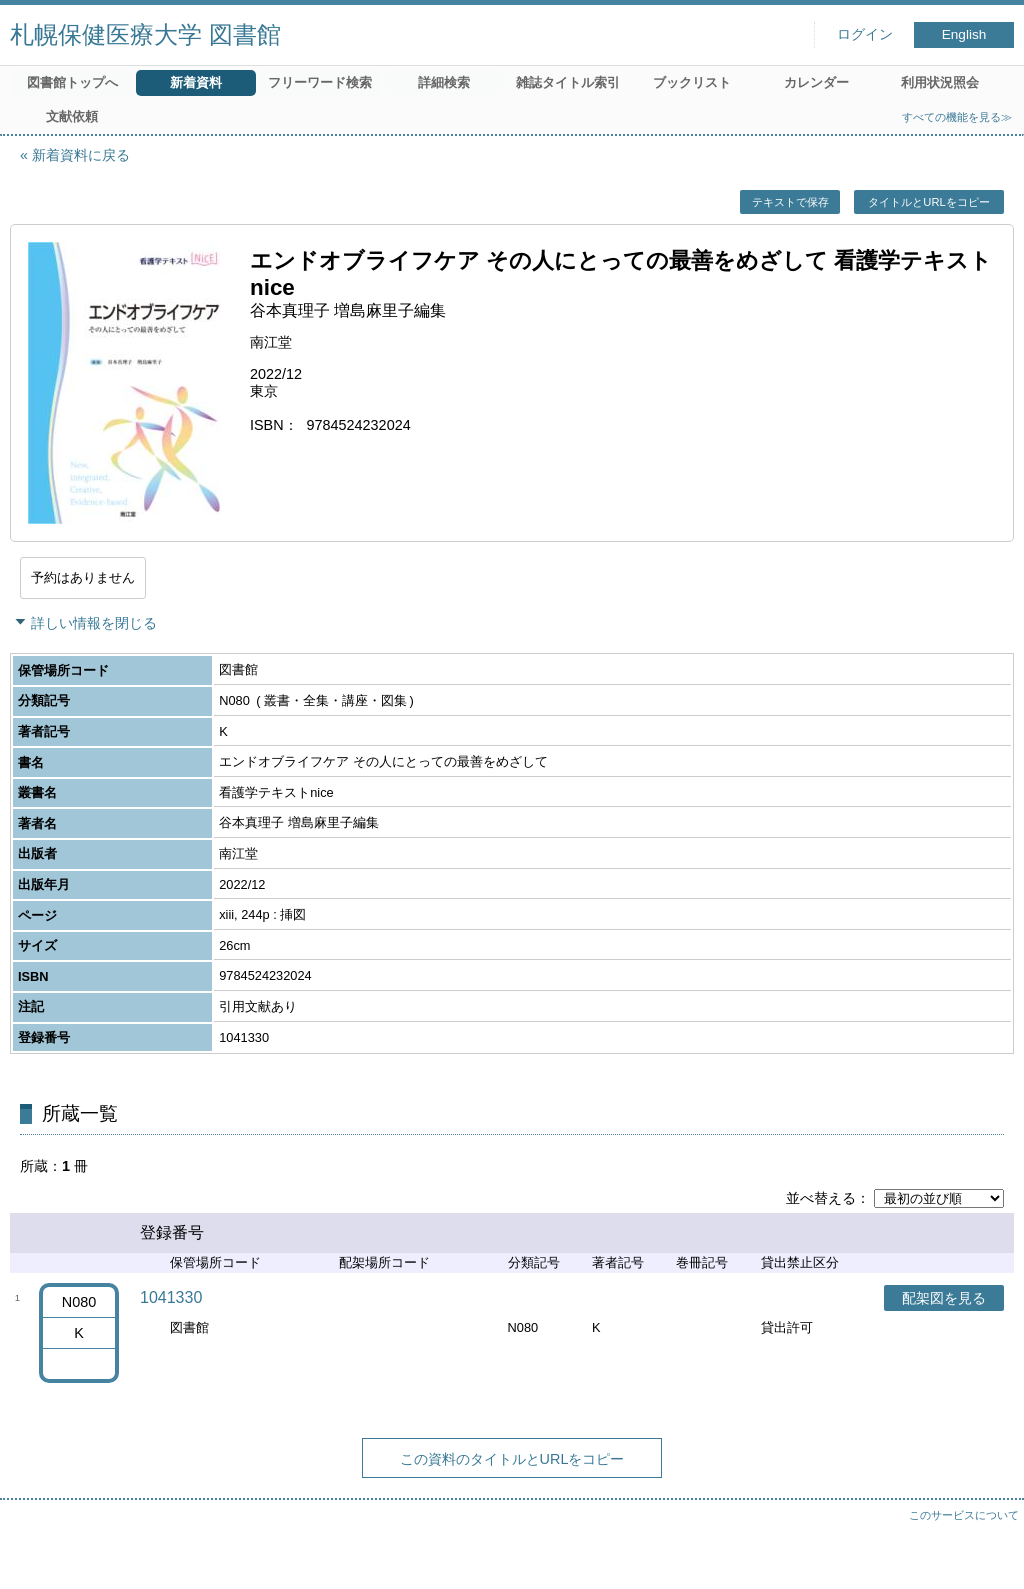 The height and width of the screenshot is (1589, 1024). Describe the element at coordinates (320, 82) in the screenshot. I see `フリーワード検索` at that location.